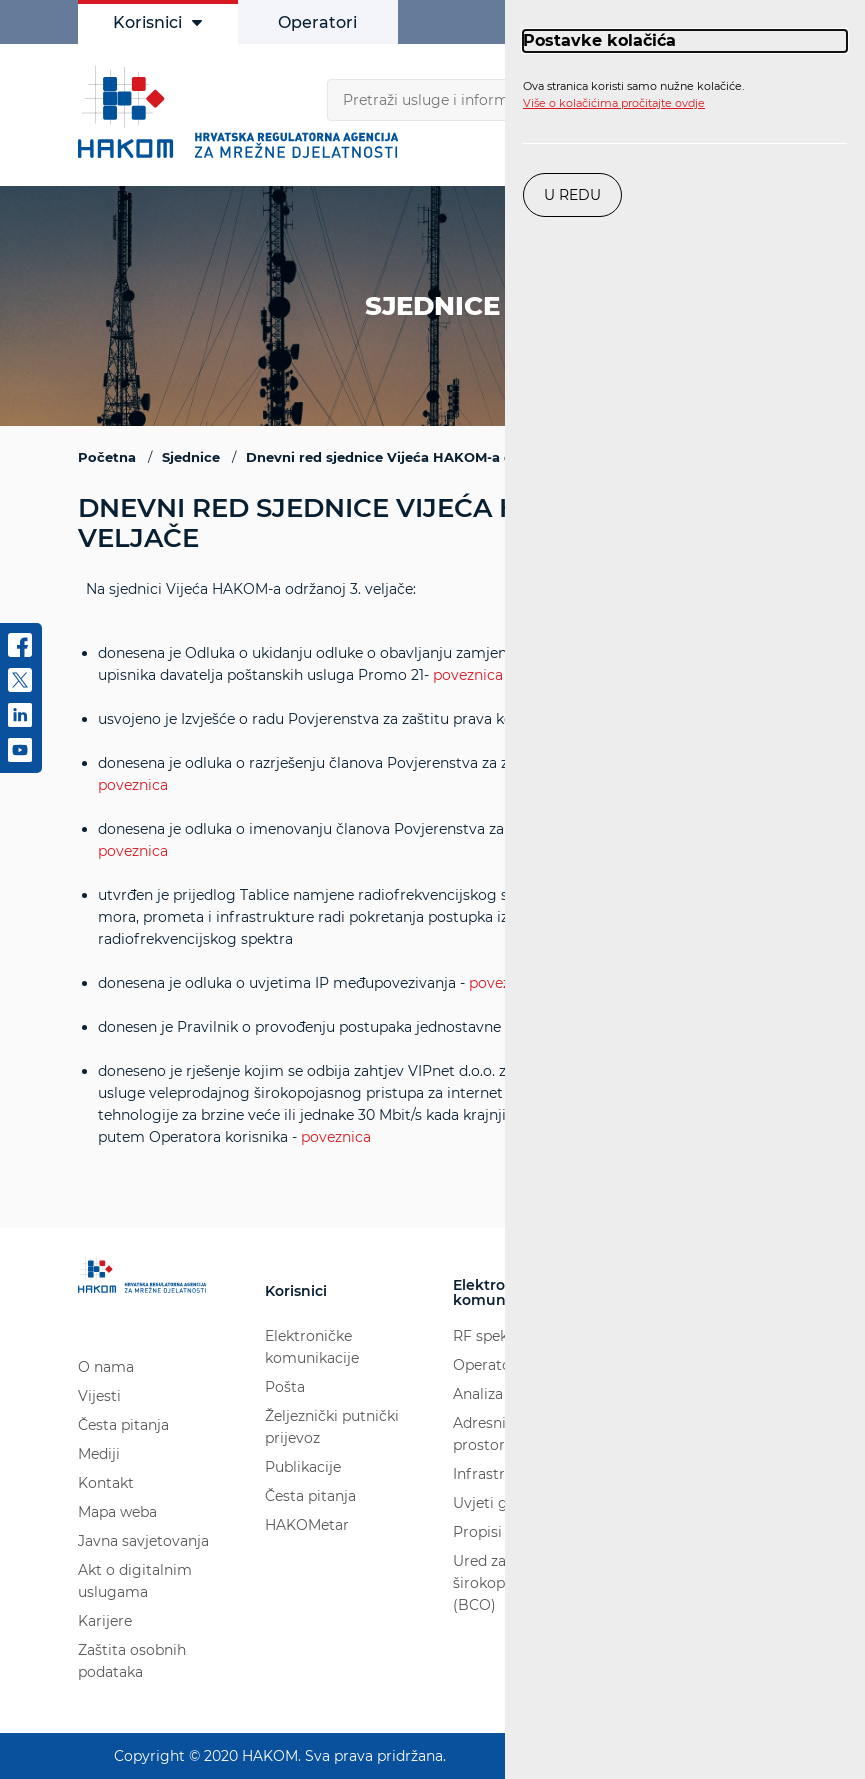 The width and height of the screenshot is (865, 1779). What do you see at coordinates (468, 675) in the screenshot?
I see `poveznica` at bounding box center [468, 675].